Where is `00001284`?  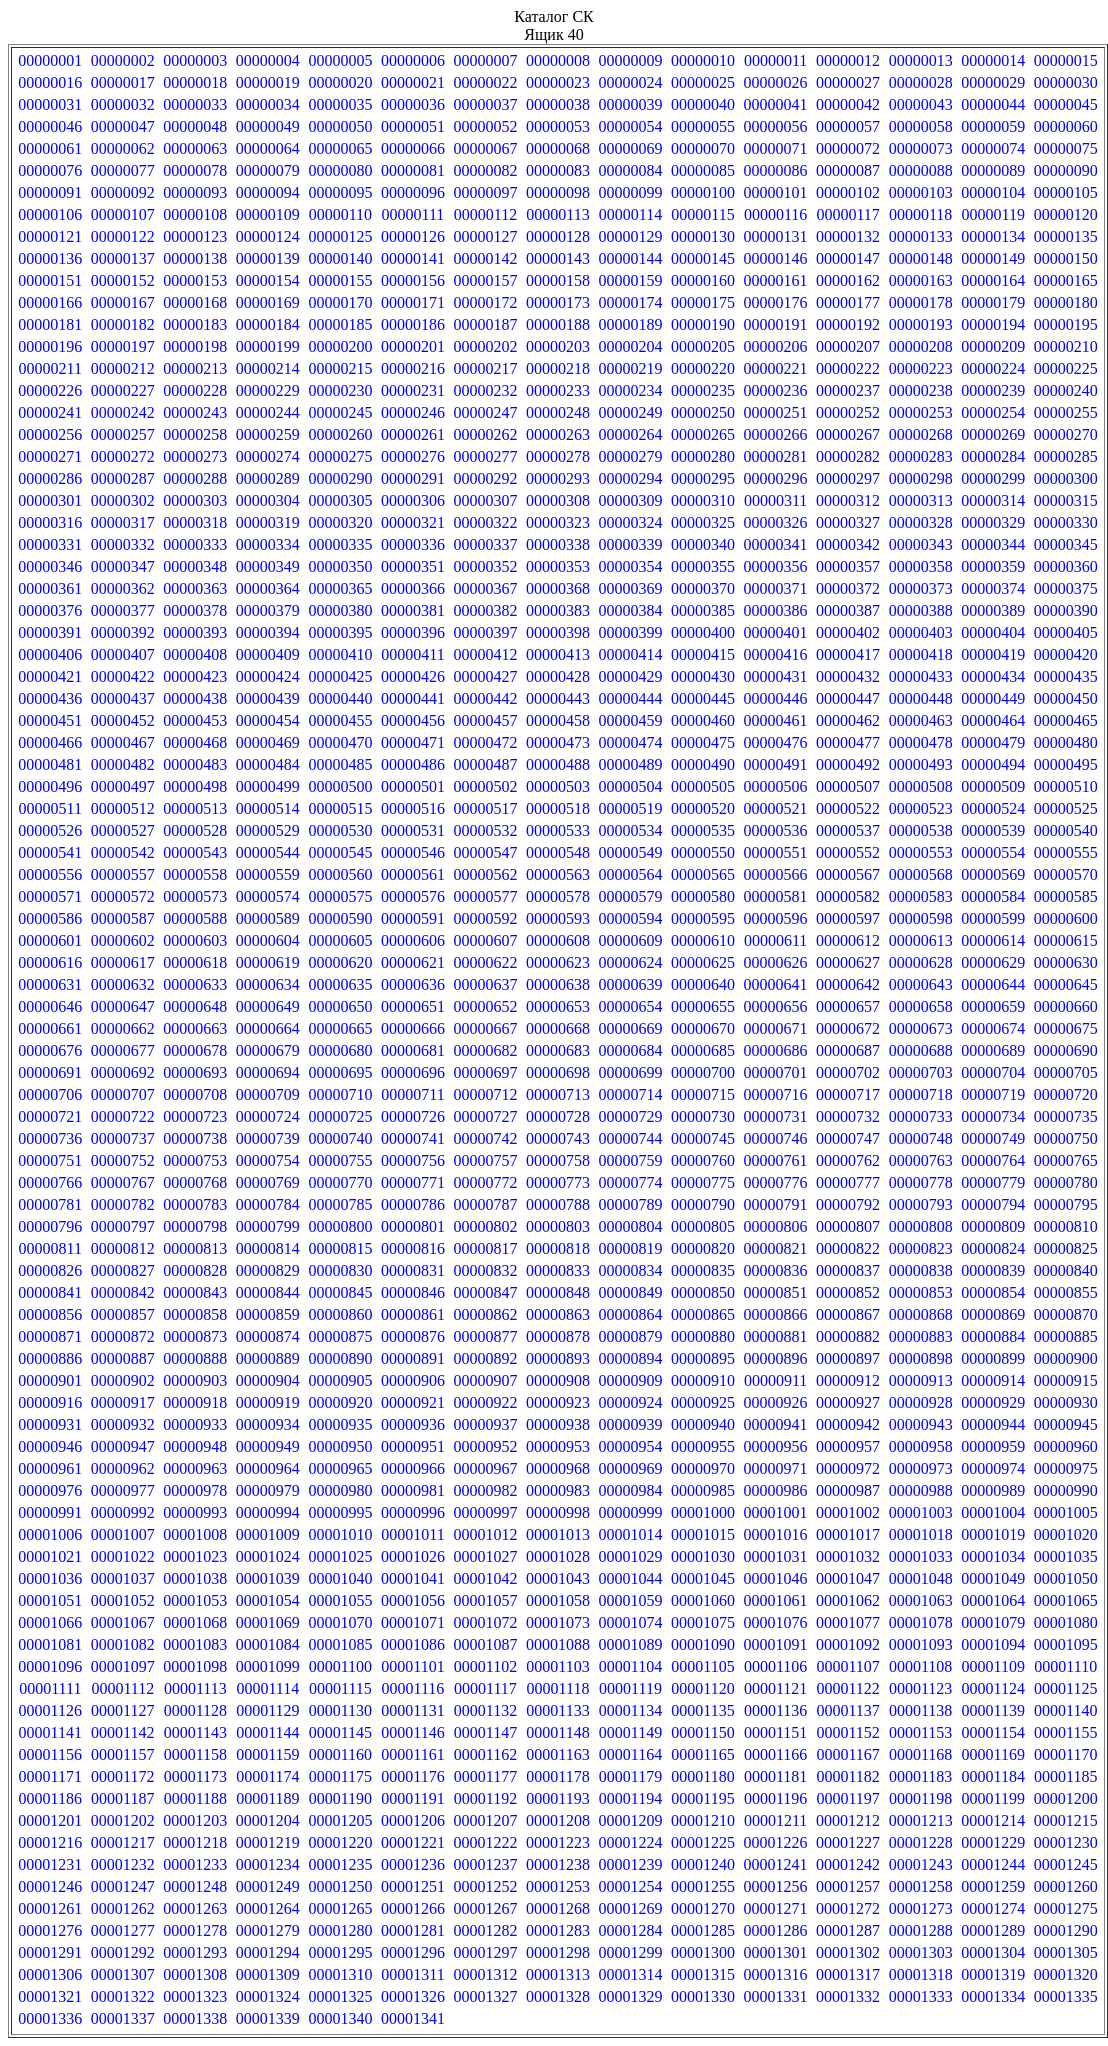 00001284 is located at coordinates (631, 1930).